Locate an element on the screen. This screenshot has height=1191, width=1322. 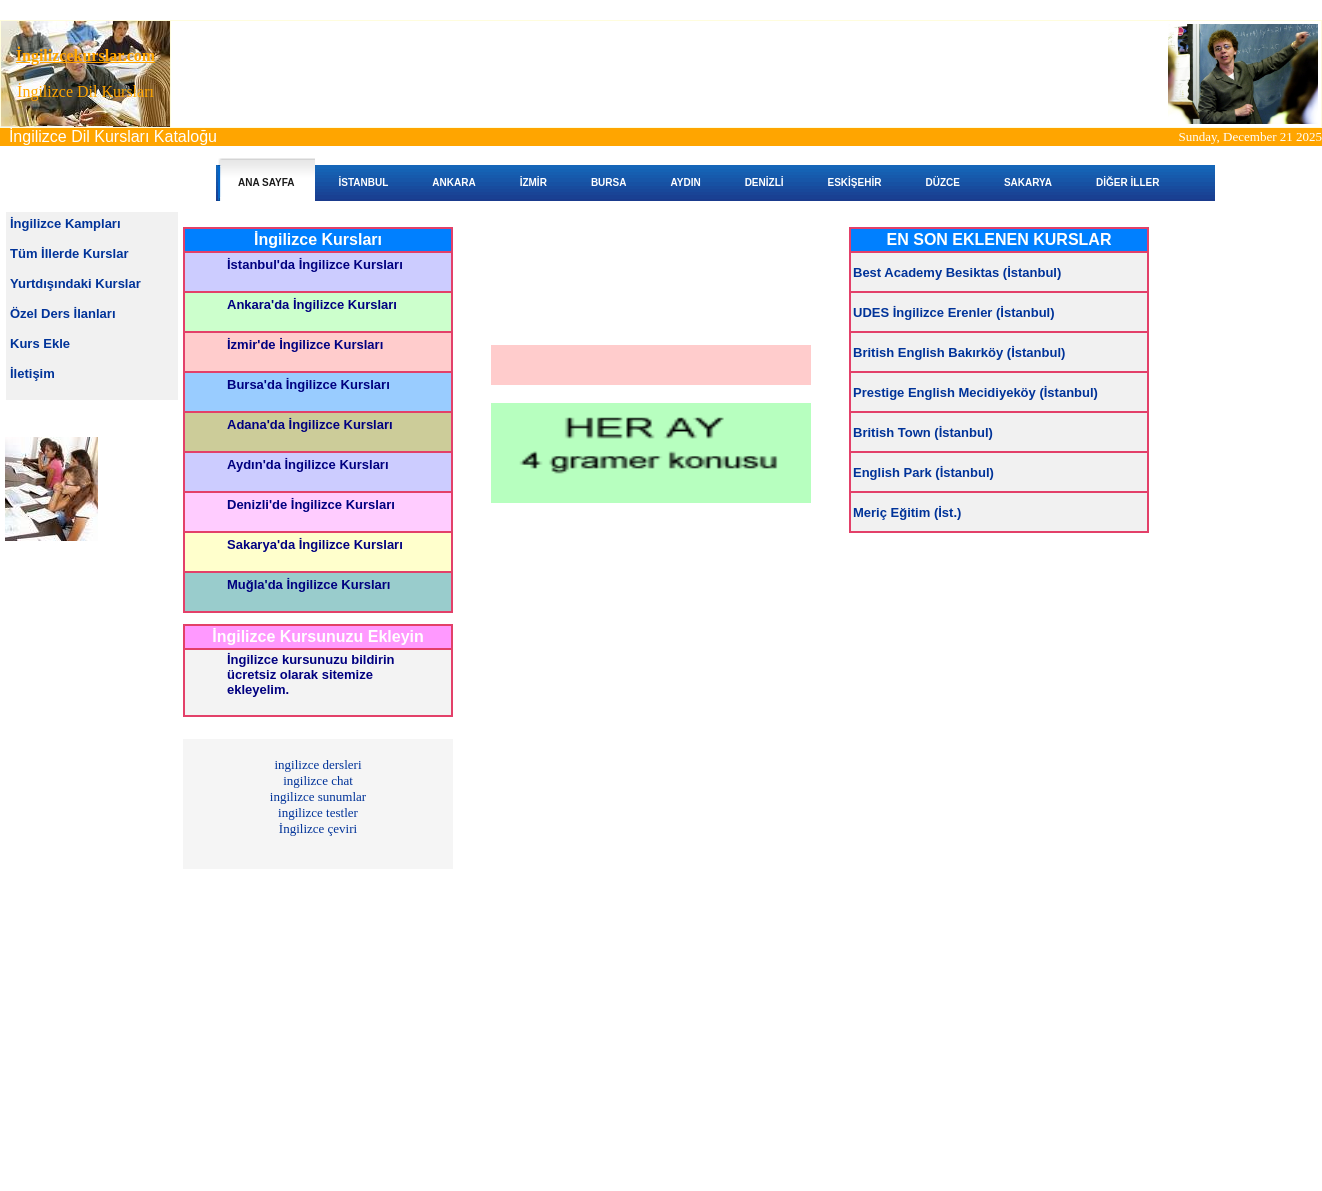
Meriç Eğitim (İst.) is located at coordinates (907, 512).